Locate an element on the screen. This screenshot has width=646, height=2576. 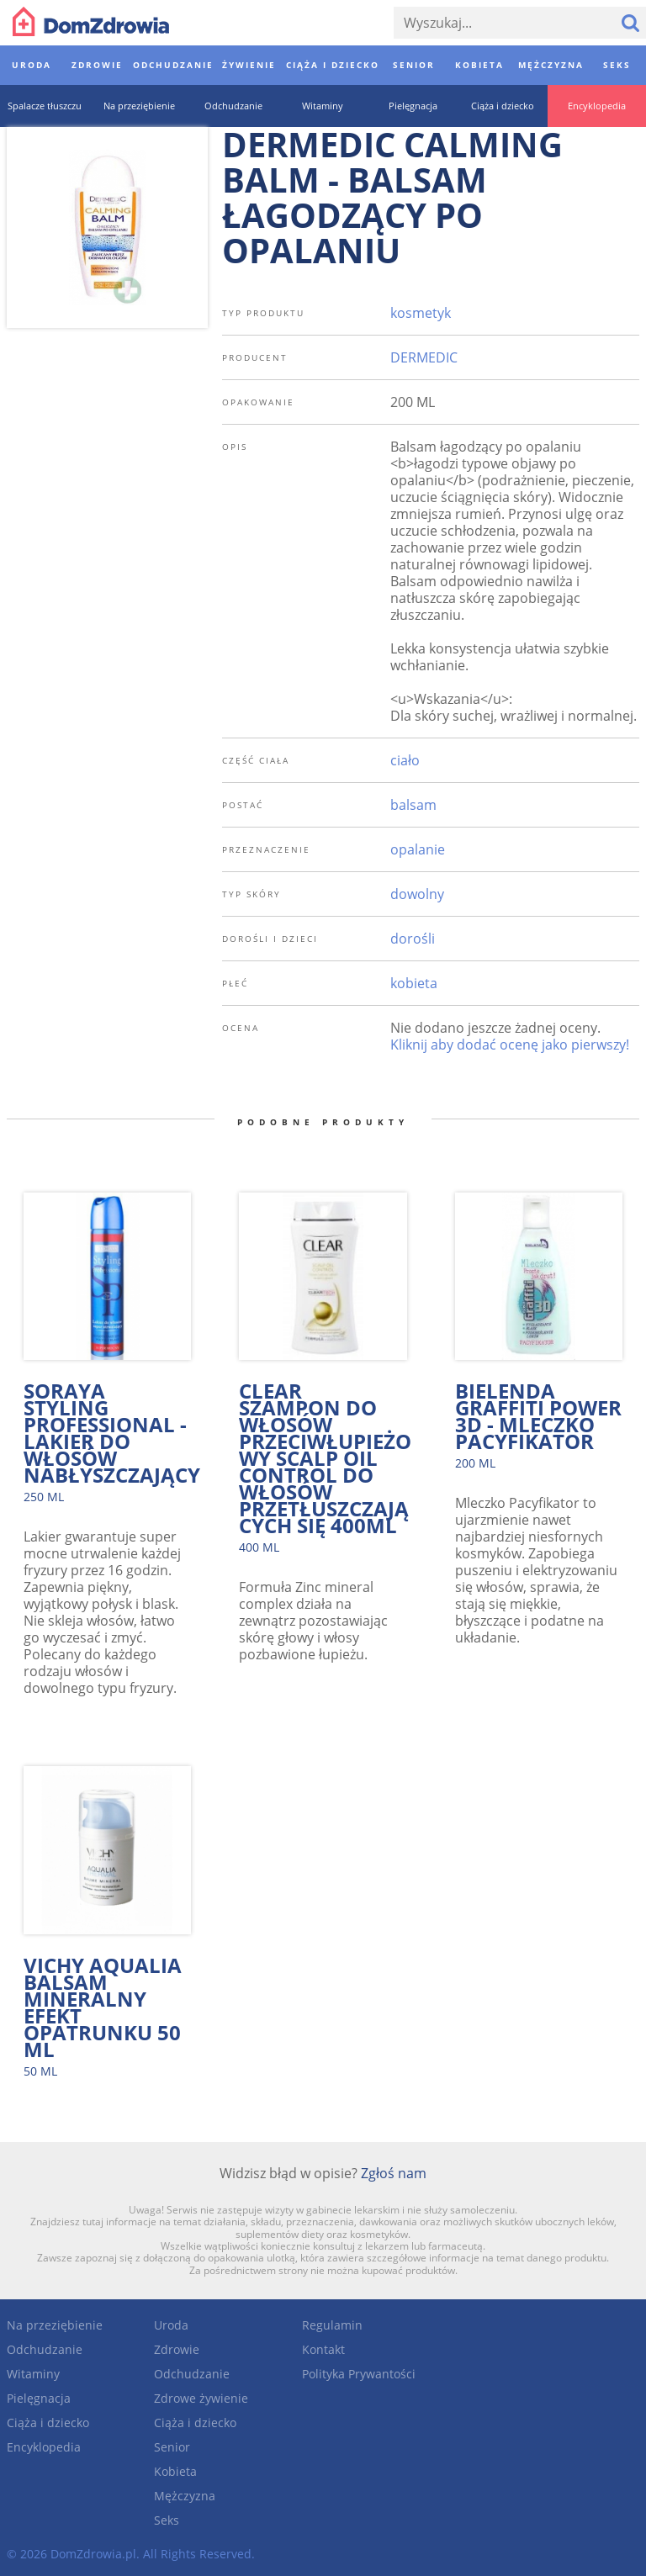
kosmetyk is located at coordinates (420, 313).